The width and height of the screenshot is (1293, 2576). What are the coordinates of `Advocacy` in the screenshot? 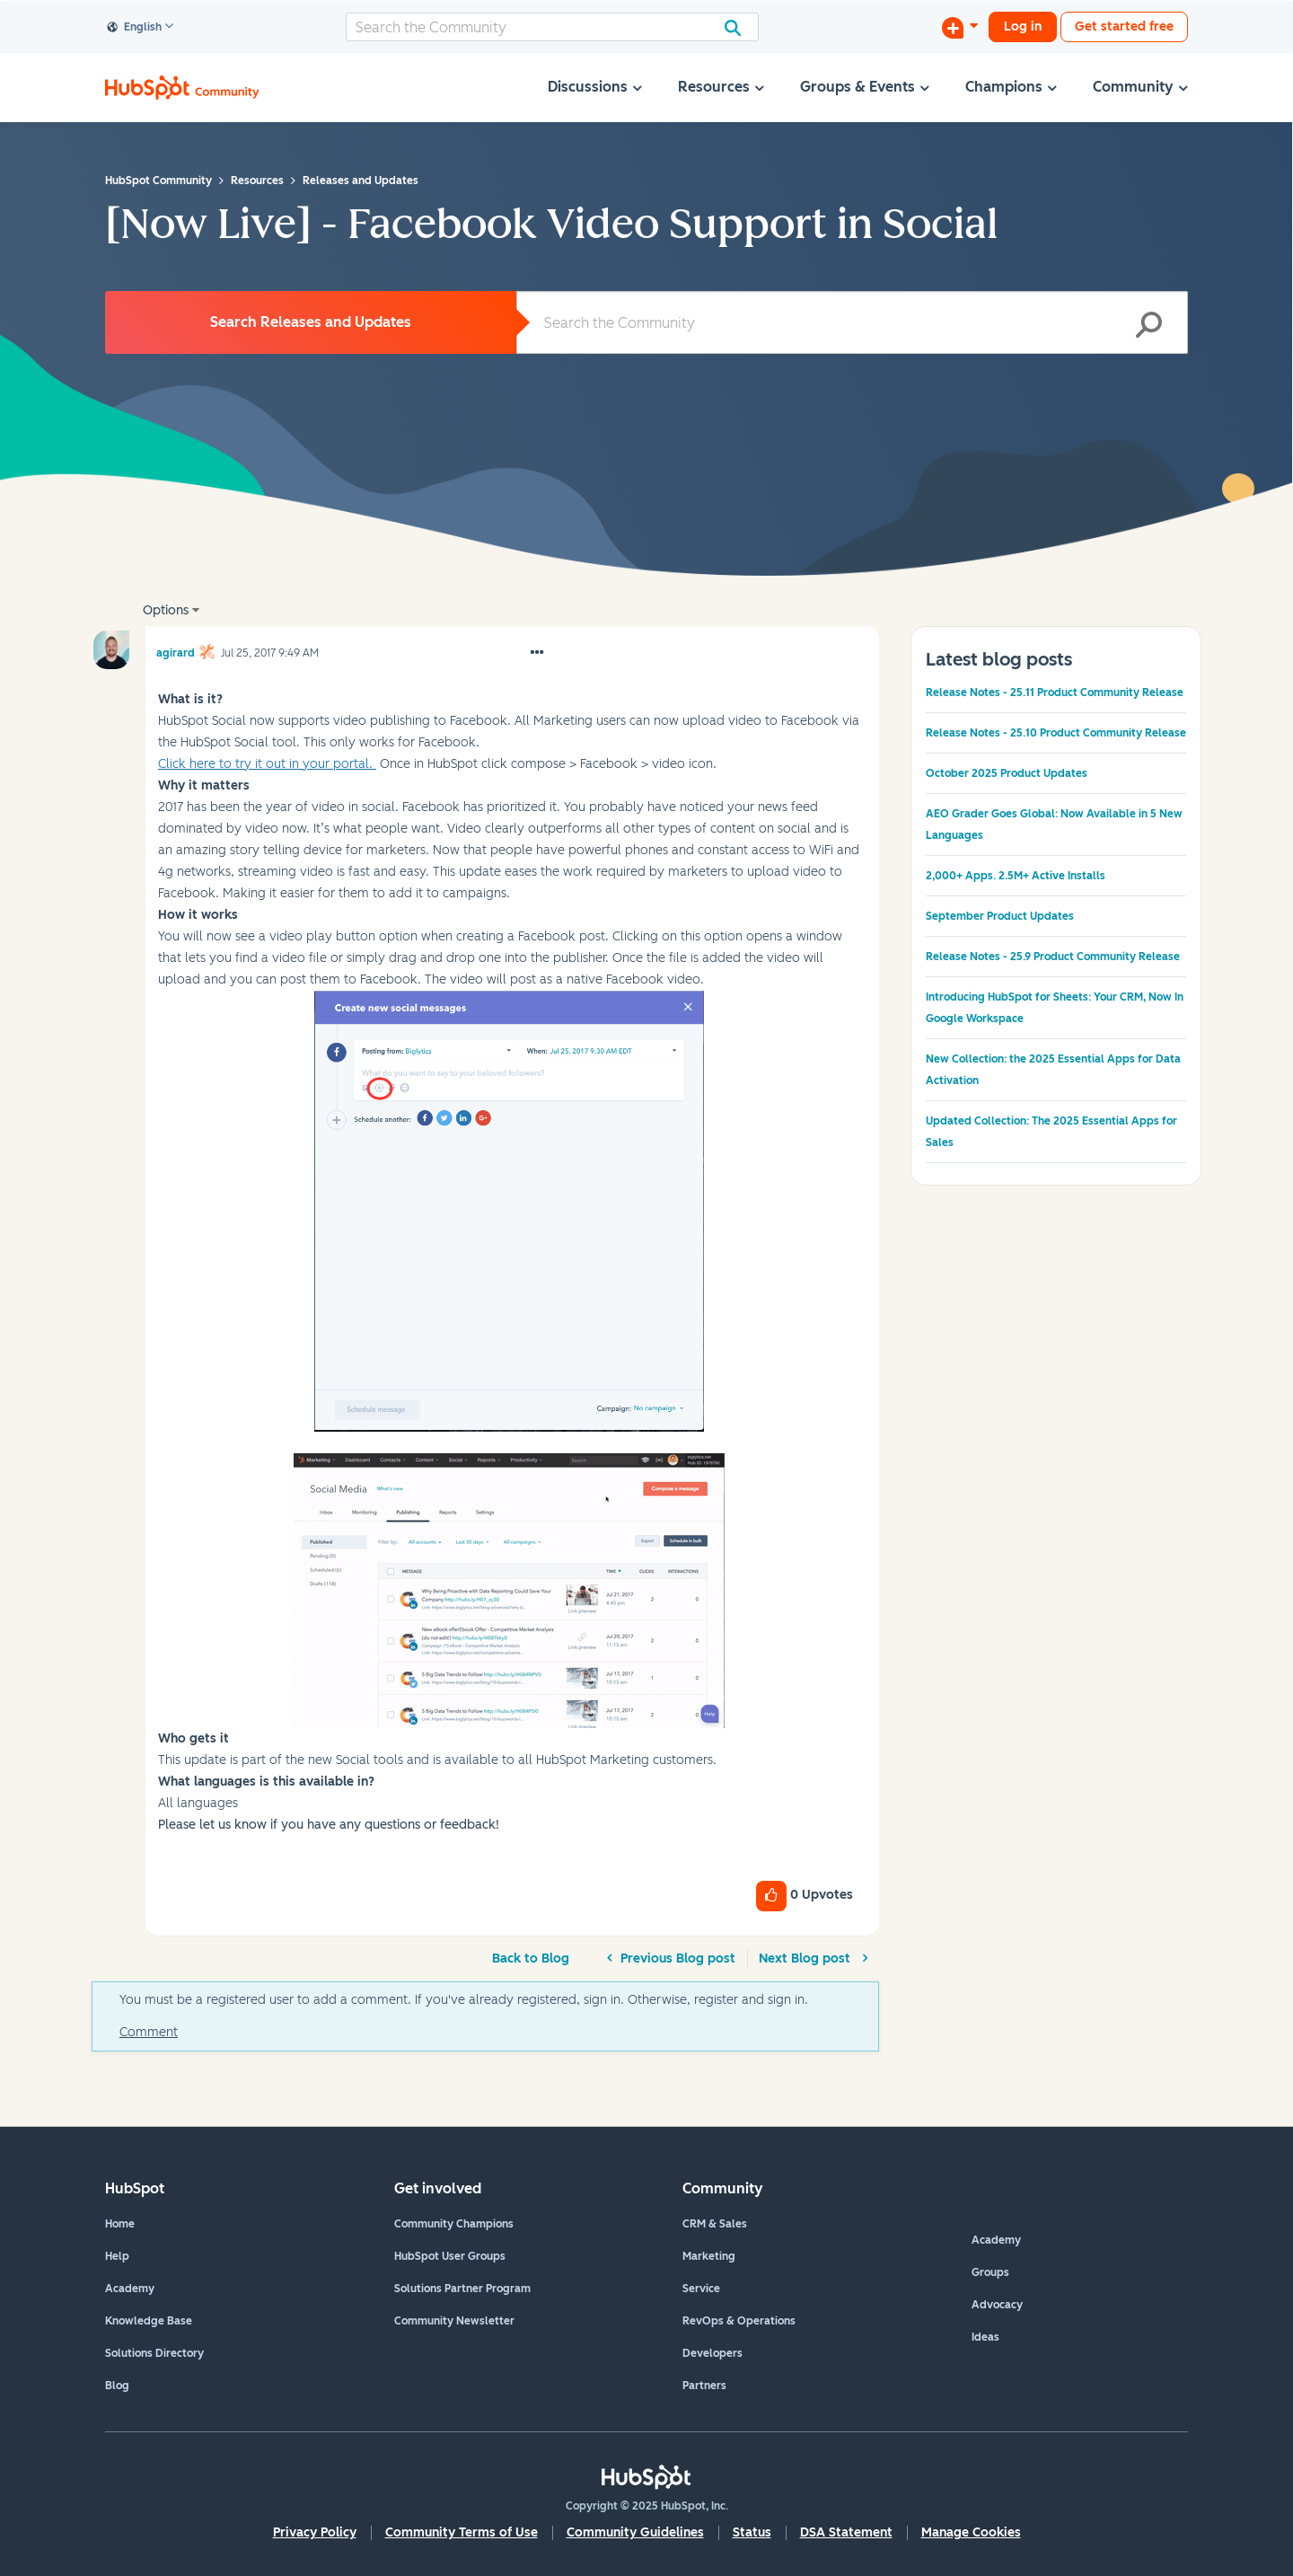 It's located at (997, 2304).